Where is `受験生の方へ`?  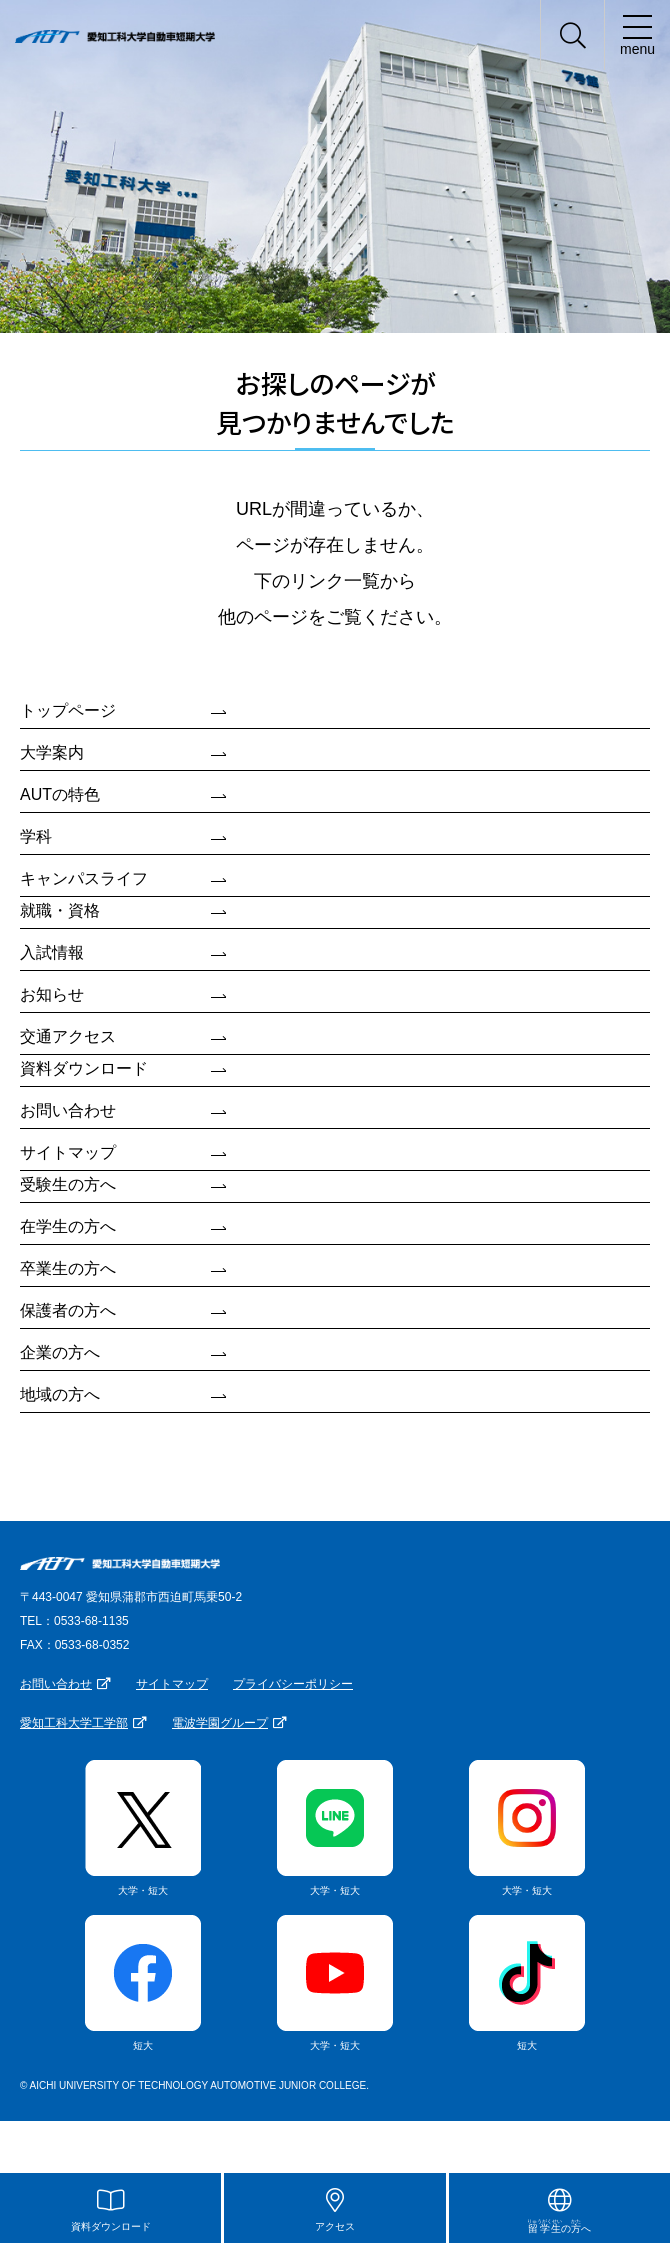
受験生の方へ is located at coordinates (68, 1184).